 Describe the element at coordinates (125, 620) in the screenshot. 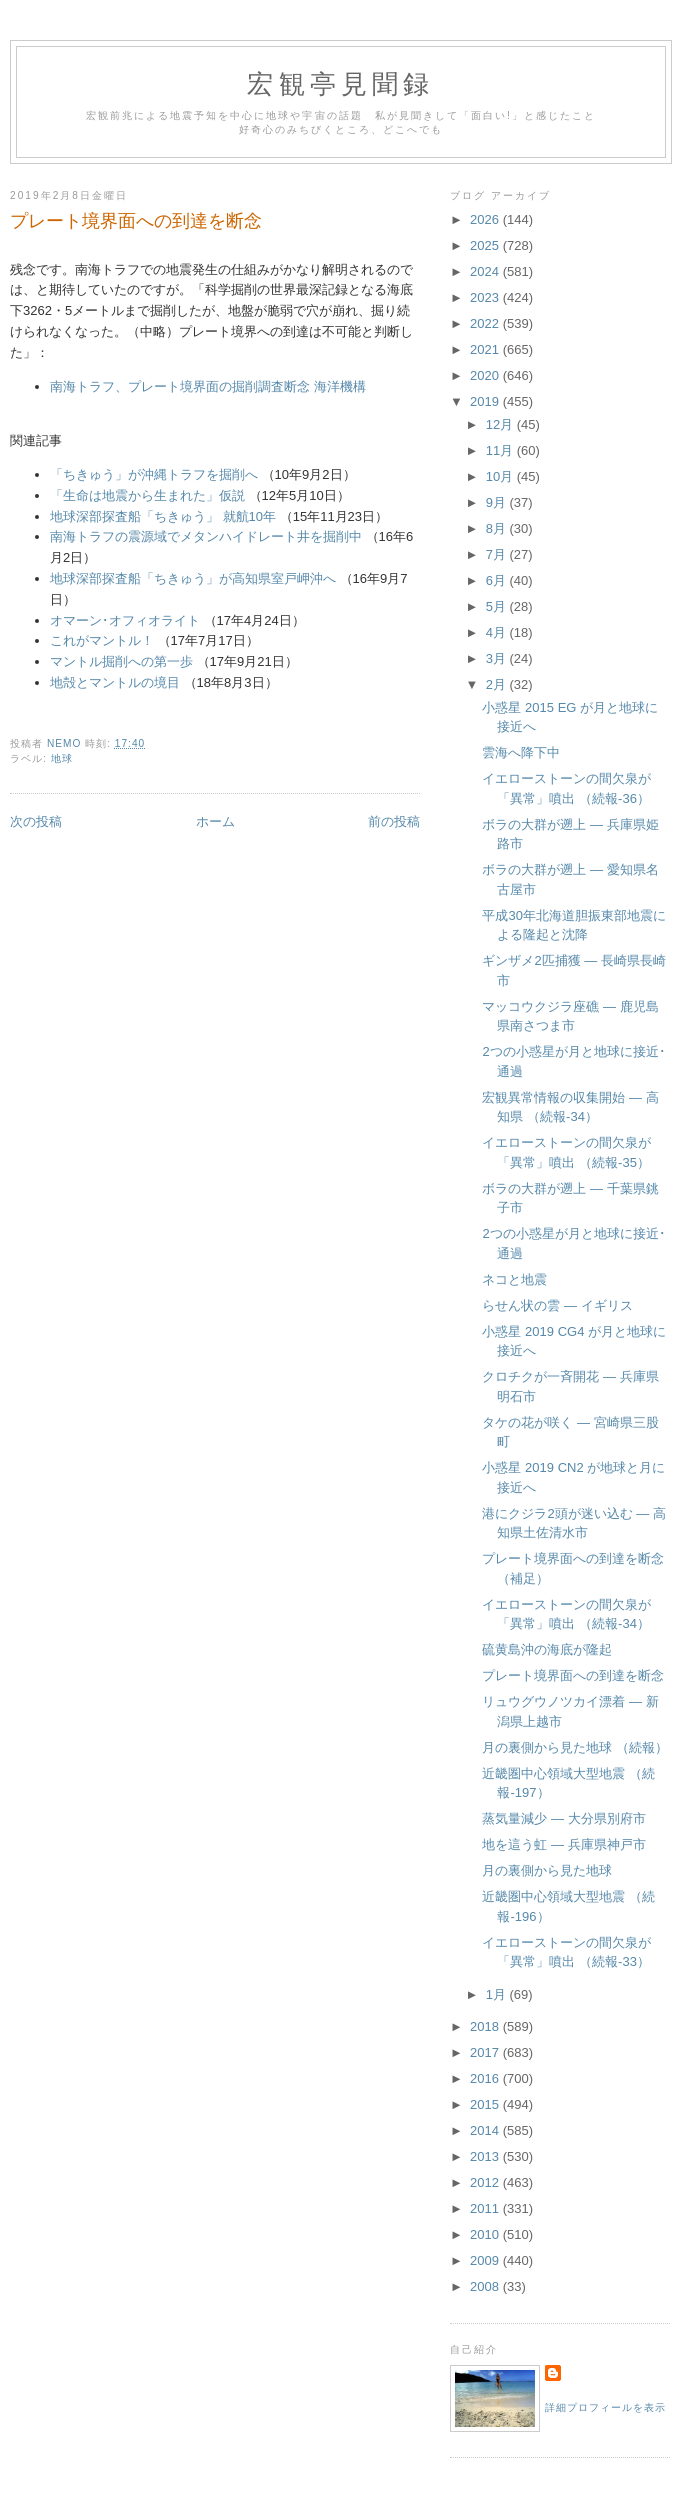

I see `オマーン･オフィオライト` at that location.